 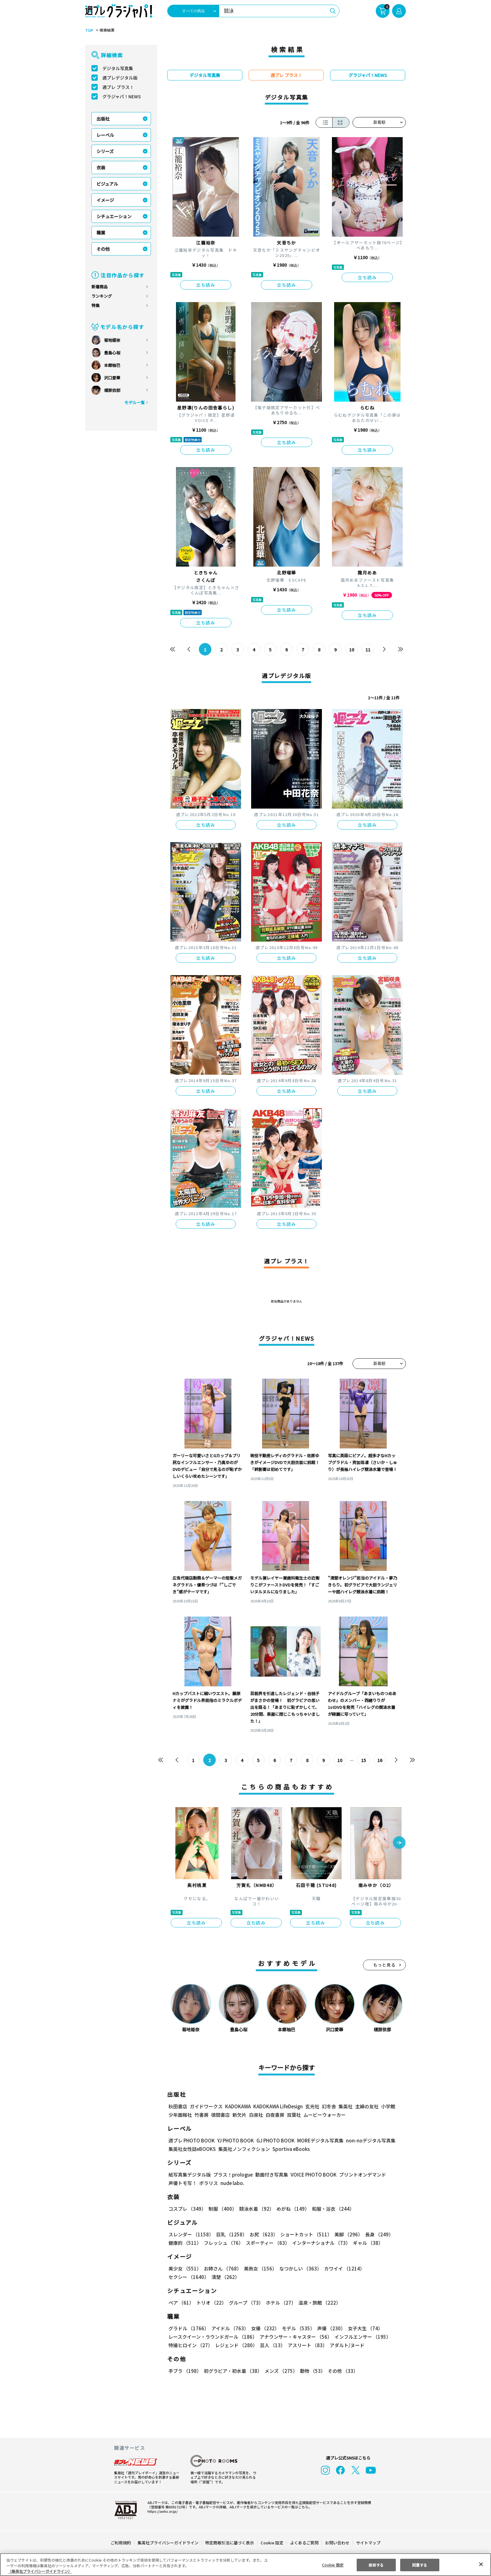 I want to click on [button], so click(x=399, y=1843).